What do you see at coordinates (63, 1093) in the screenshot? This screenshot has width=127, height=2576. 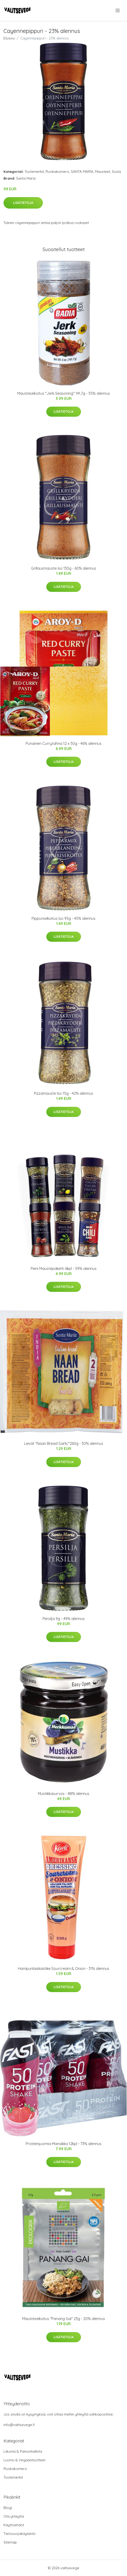 I see `Pizzamauste Iso 15g - 42% alennus` at bounding box center [63, 1093].